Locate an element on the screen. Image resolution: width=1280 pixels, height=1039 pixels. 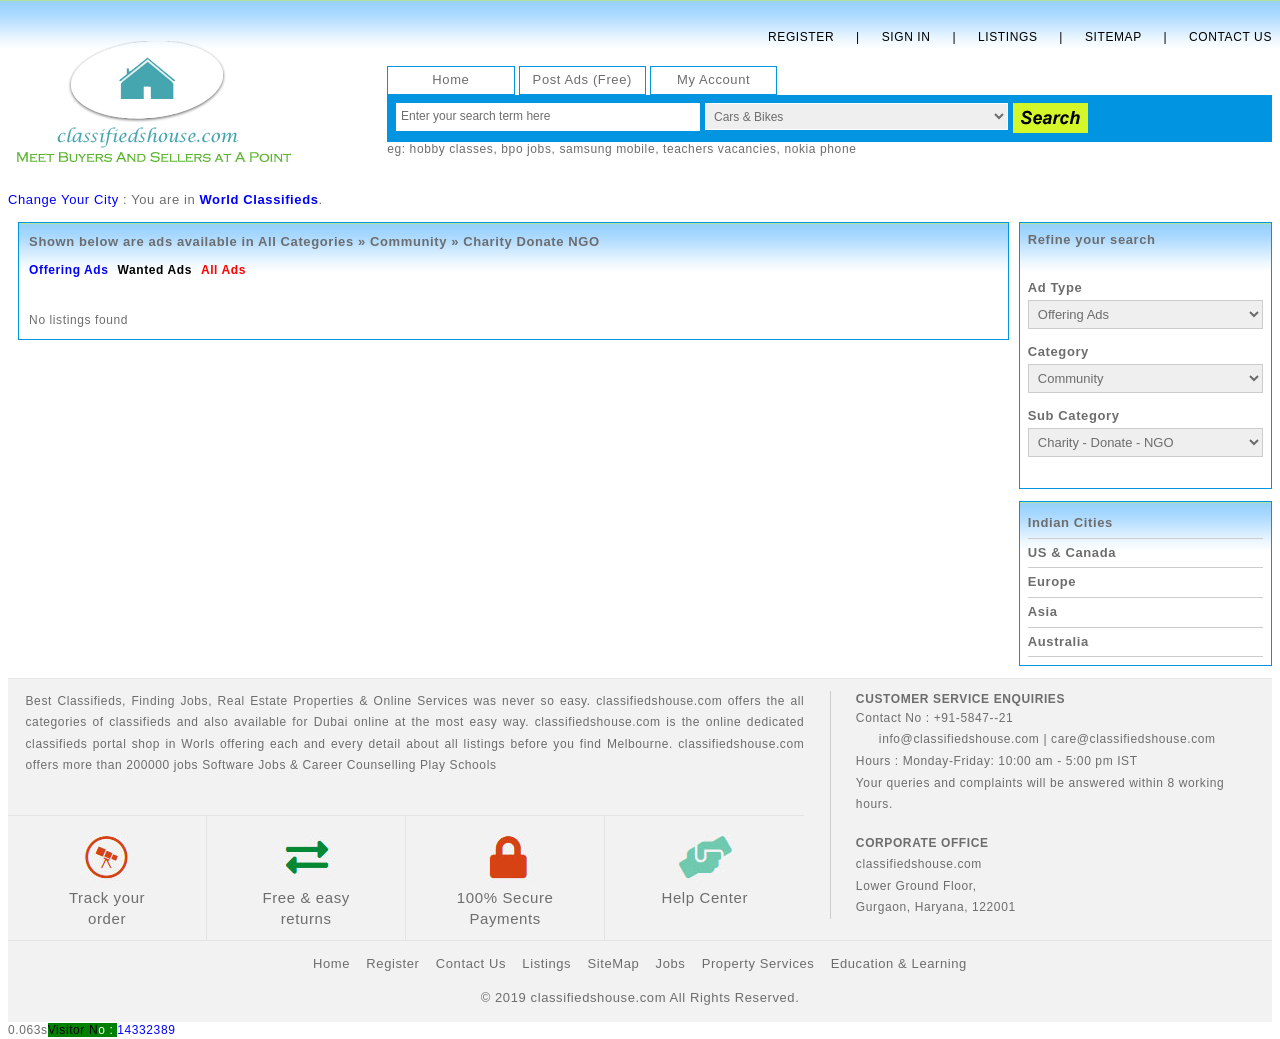
My Account is located at coordinates (713, 79).